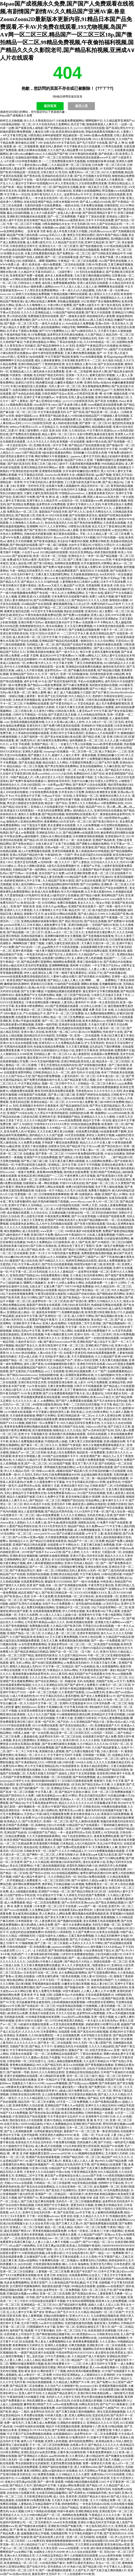 Image resolution: width=135 pixels, height=2576 pixels. I want to click on 亚洲激情在线观看, so click(50, 471).